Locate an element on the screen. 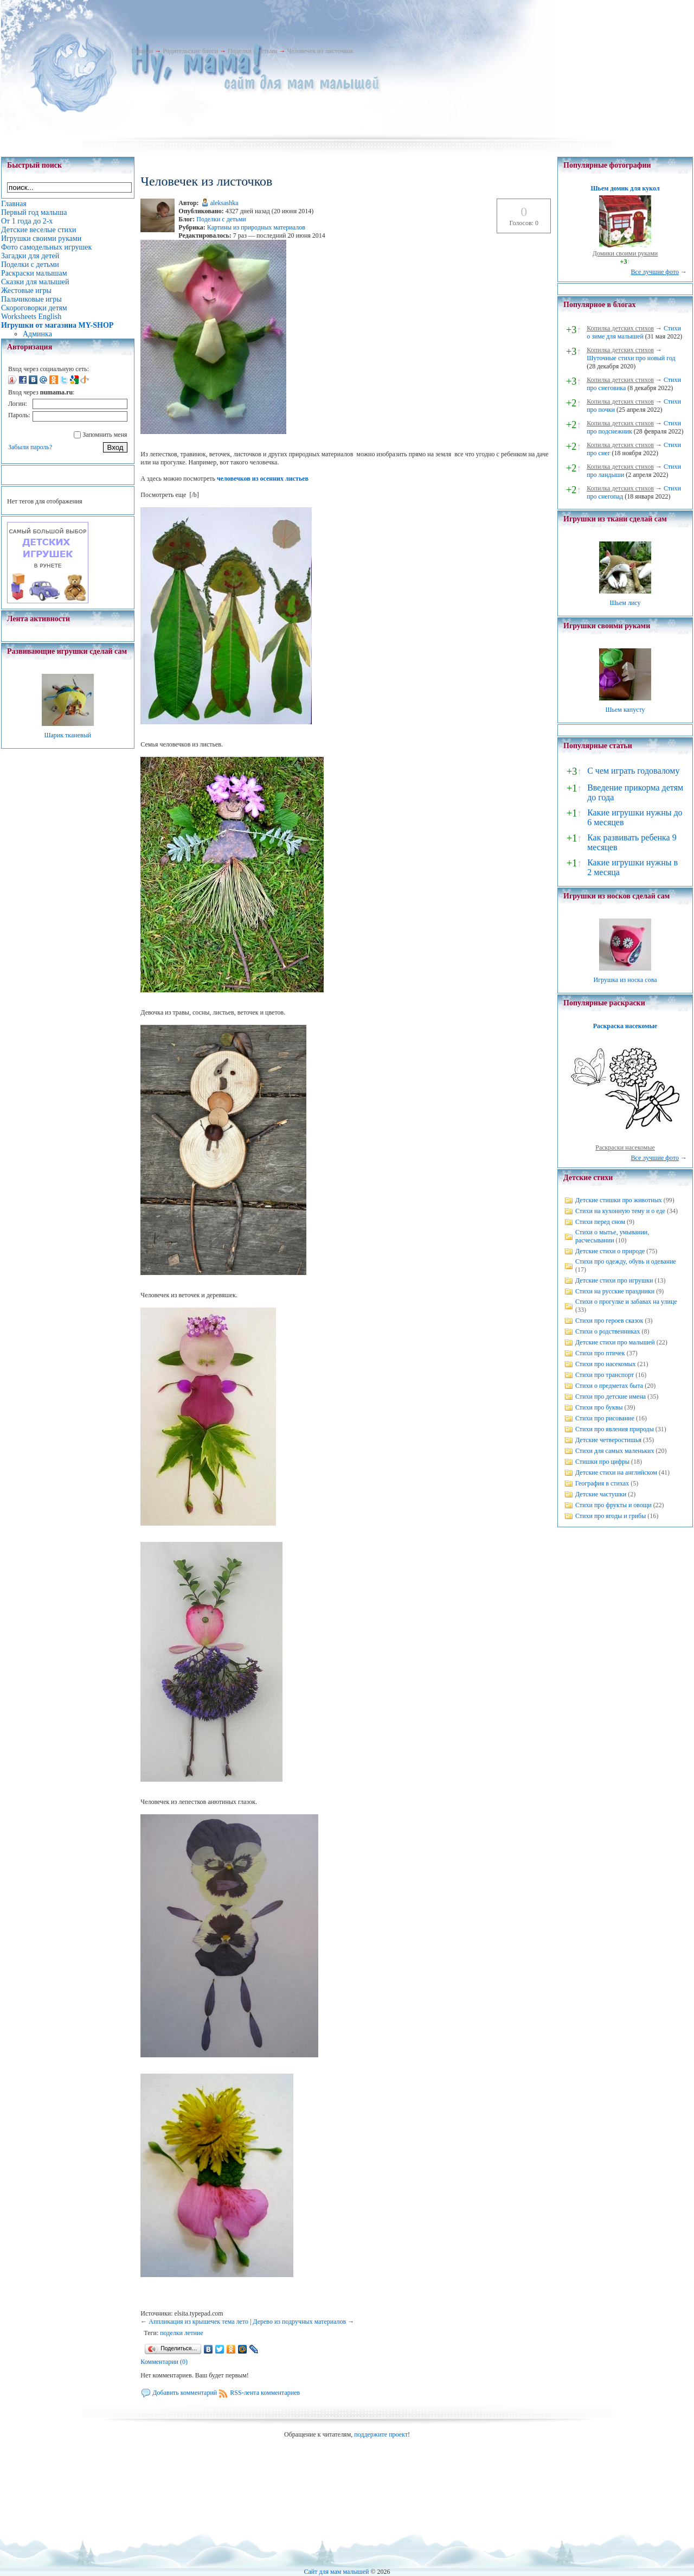 This screenshot has height=2576, width=694. Стихи о родственниках is located at coordinates (607, 1331).